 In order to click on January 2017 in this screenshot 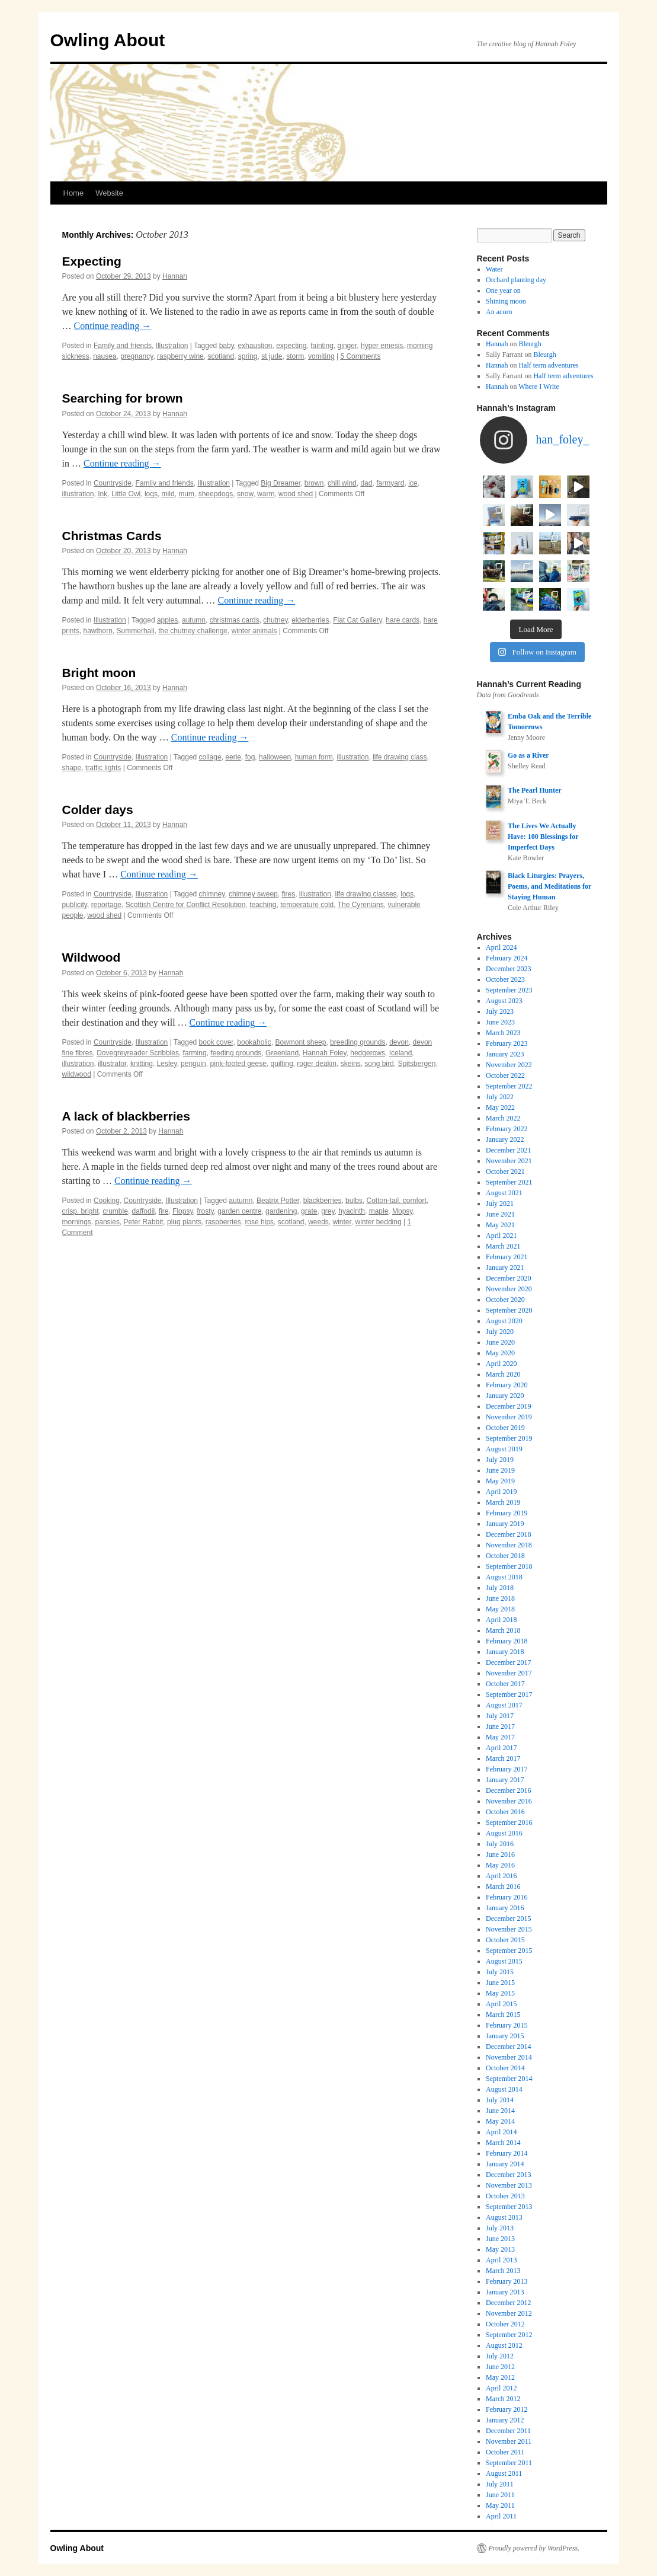, I will do `click(505, 1780)`.